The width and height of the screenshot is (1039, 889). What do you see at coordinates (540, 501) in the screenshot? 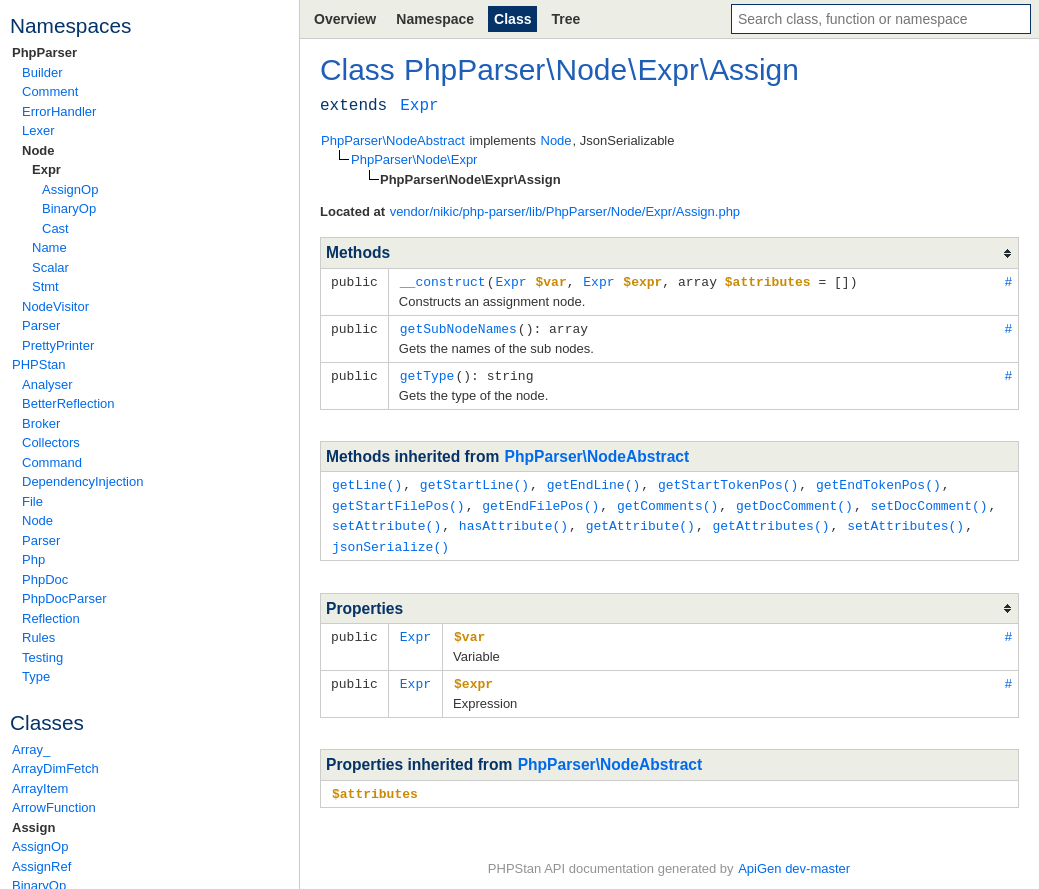
I see `getEndFilePos()` at bounding box center [540, 501].